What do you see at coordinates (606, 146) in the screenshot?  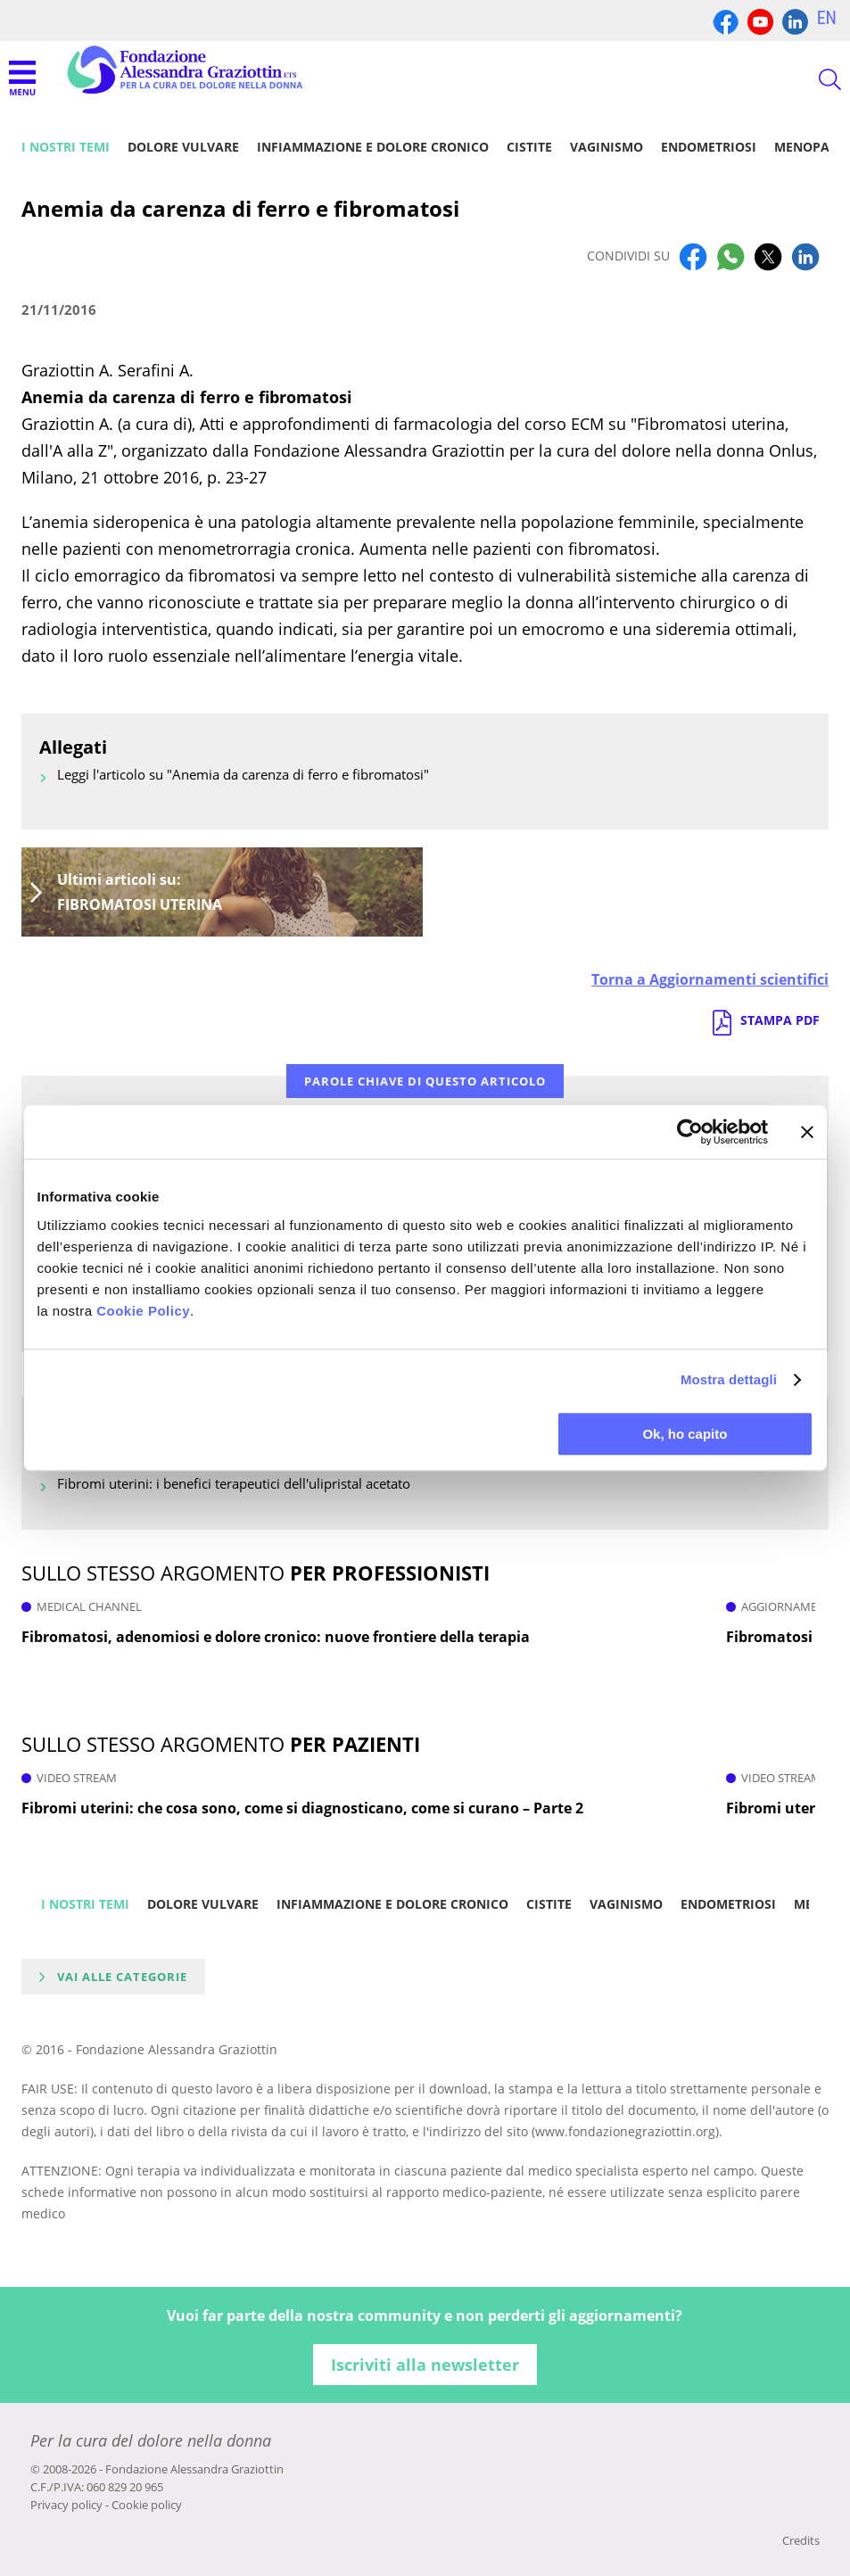 I see `Vaginismo` at bounding box center [606, 146].